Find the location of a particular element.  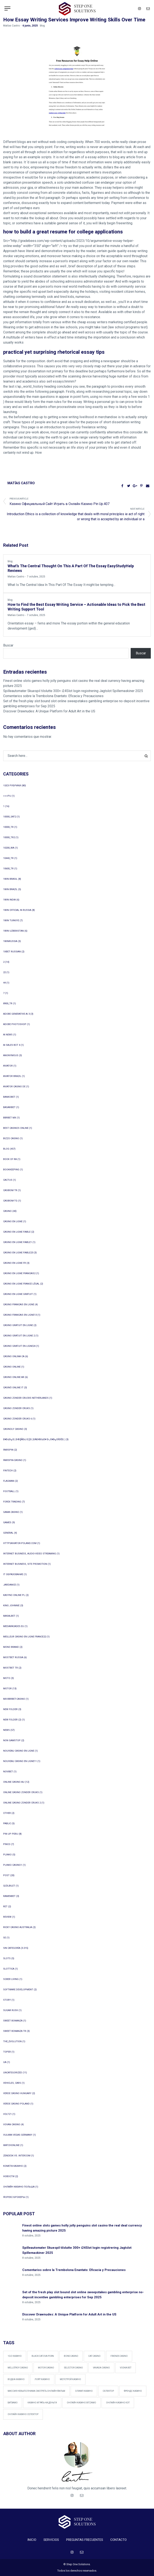

FairSpin is located at coordinates (8, 1449).